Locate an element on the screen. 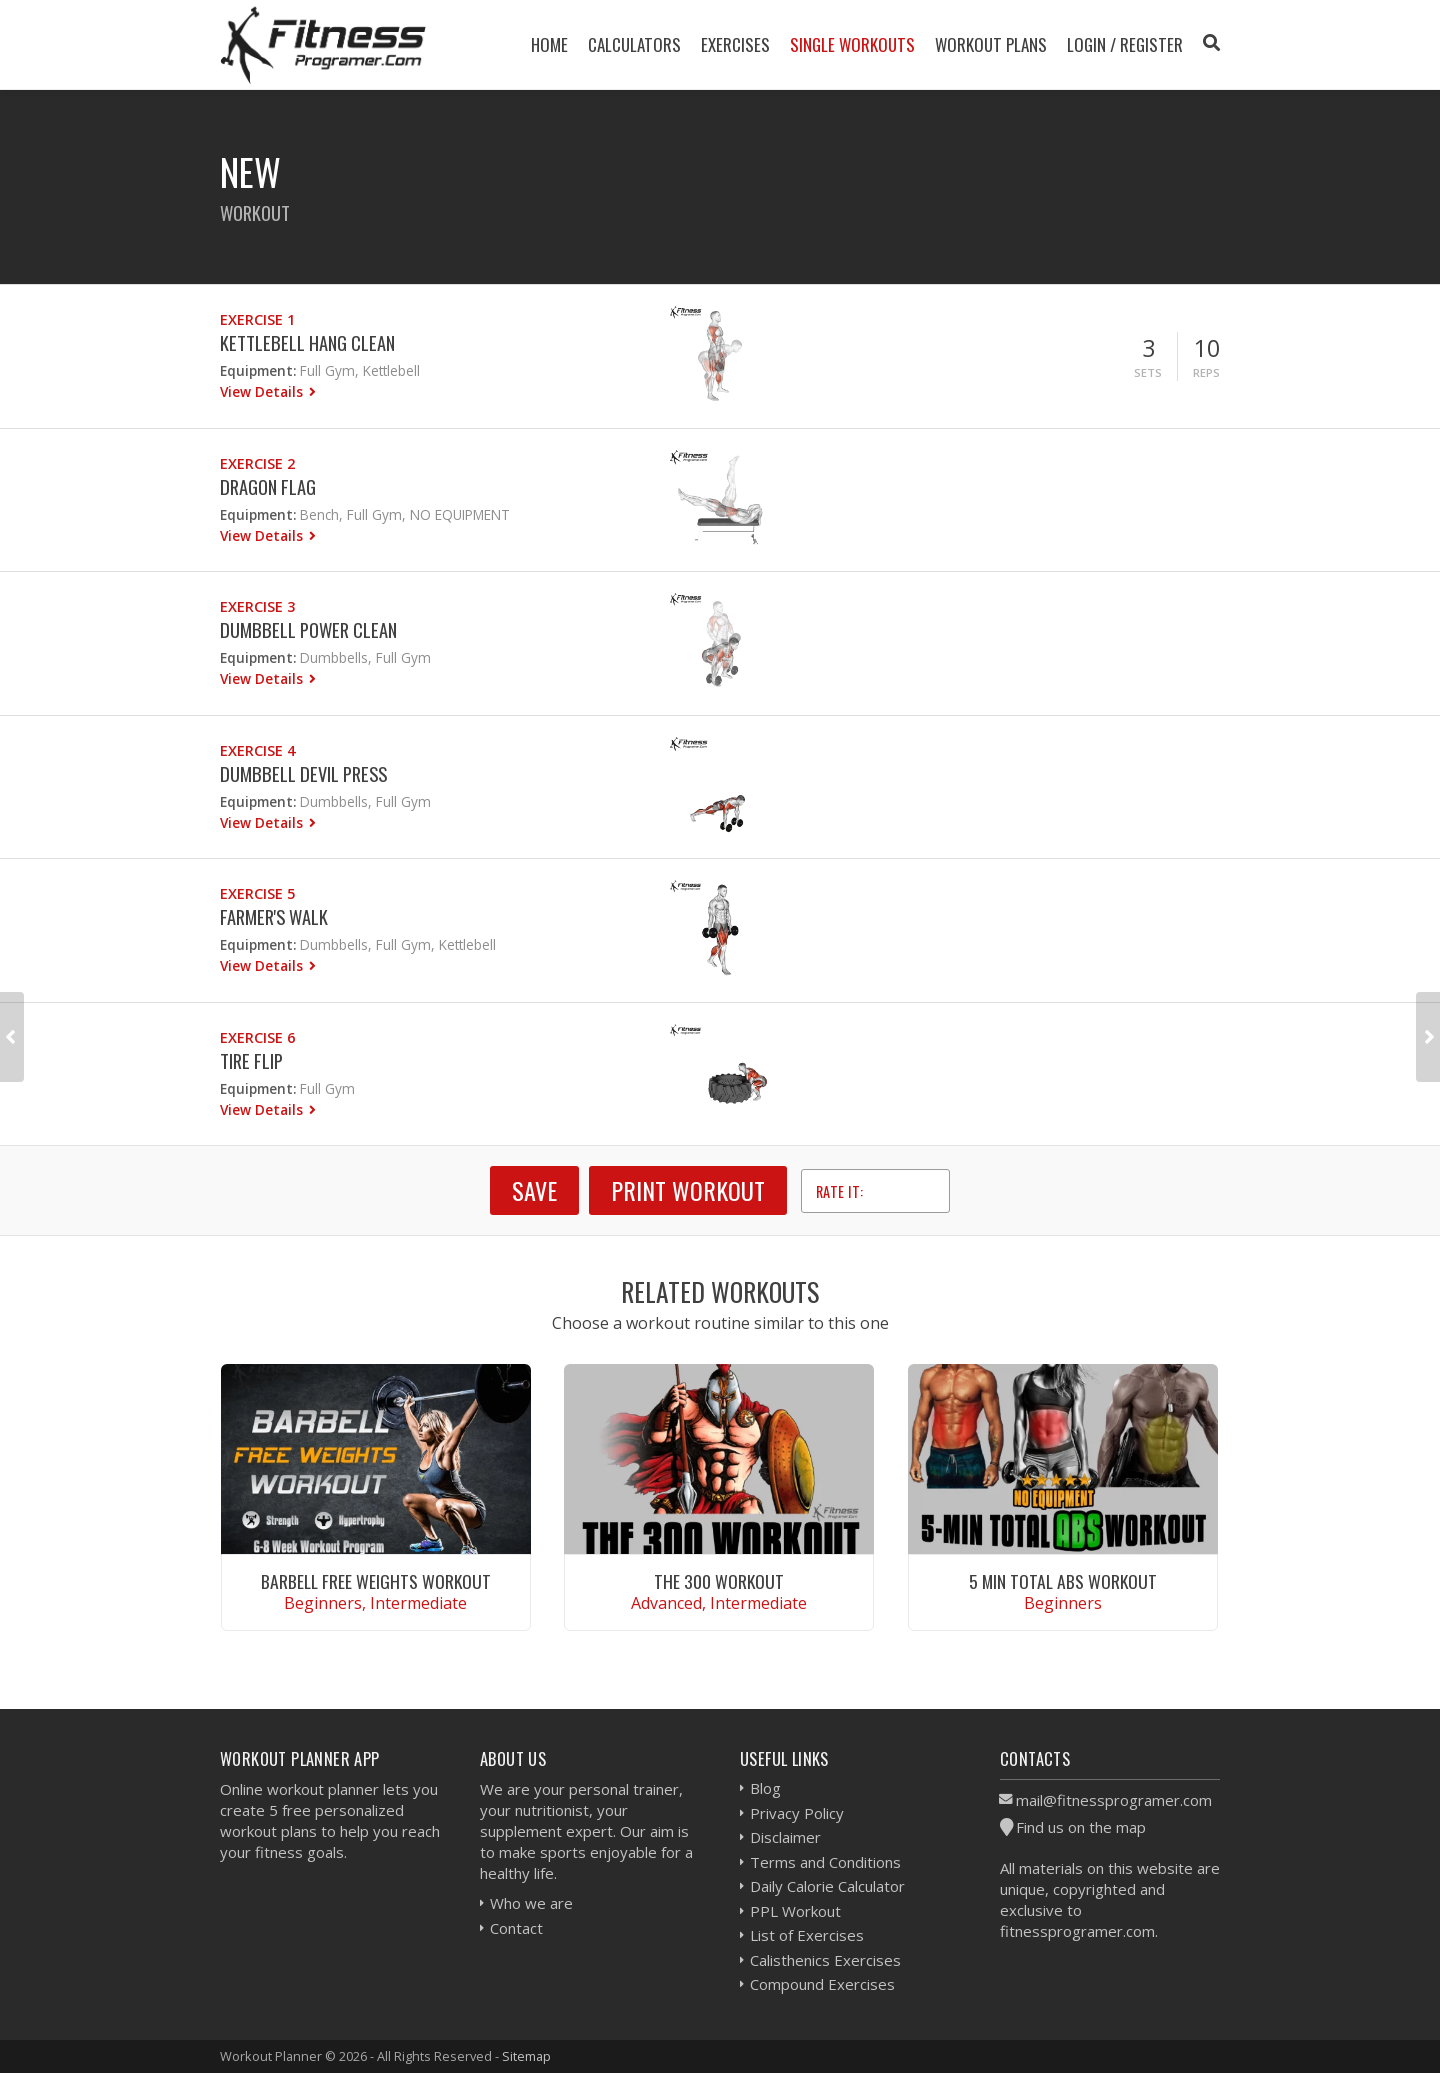 The width and height of the screenshot is (1440, 2073). mail@fitnessprogramer.com is located at coordinates (1114, 1800).